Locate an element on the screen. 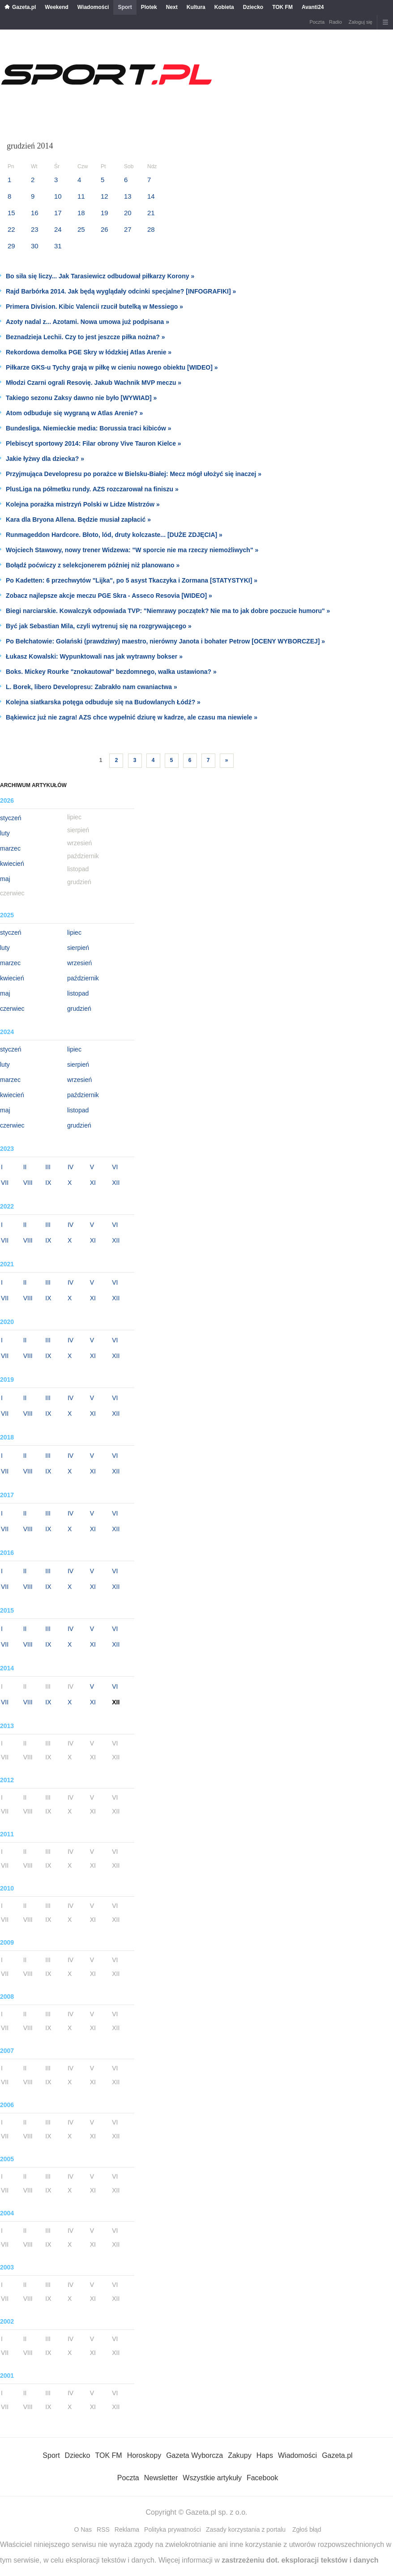 This screenshot has height=2576, width=393. TOK FM is located at coordinates (282, 7).